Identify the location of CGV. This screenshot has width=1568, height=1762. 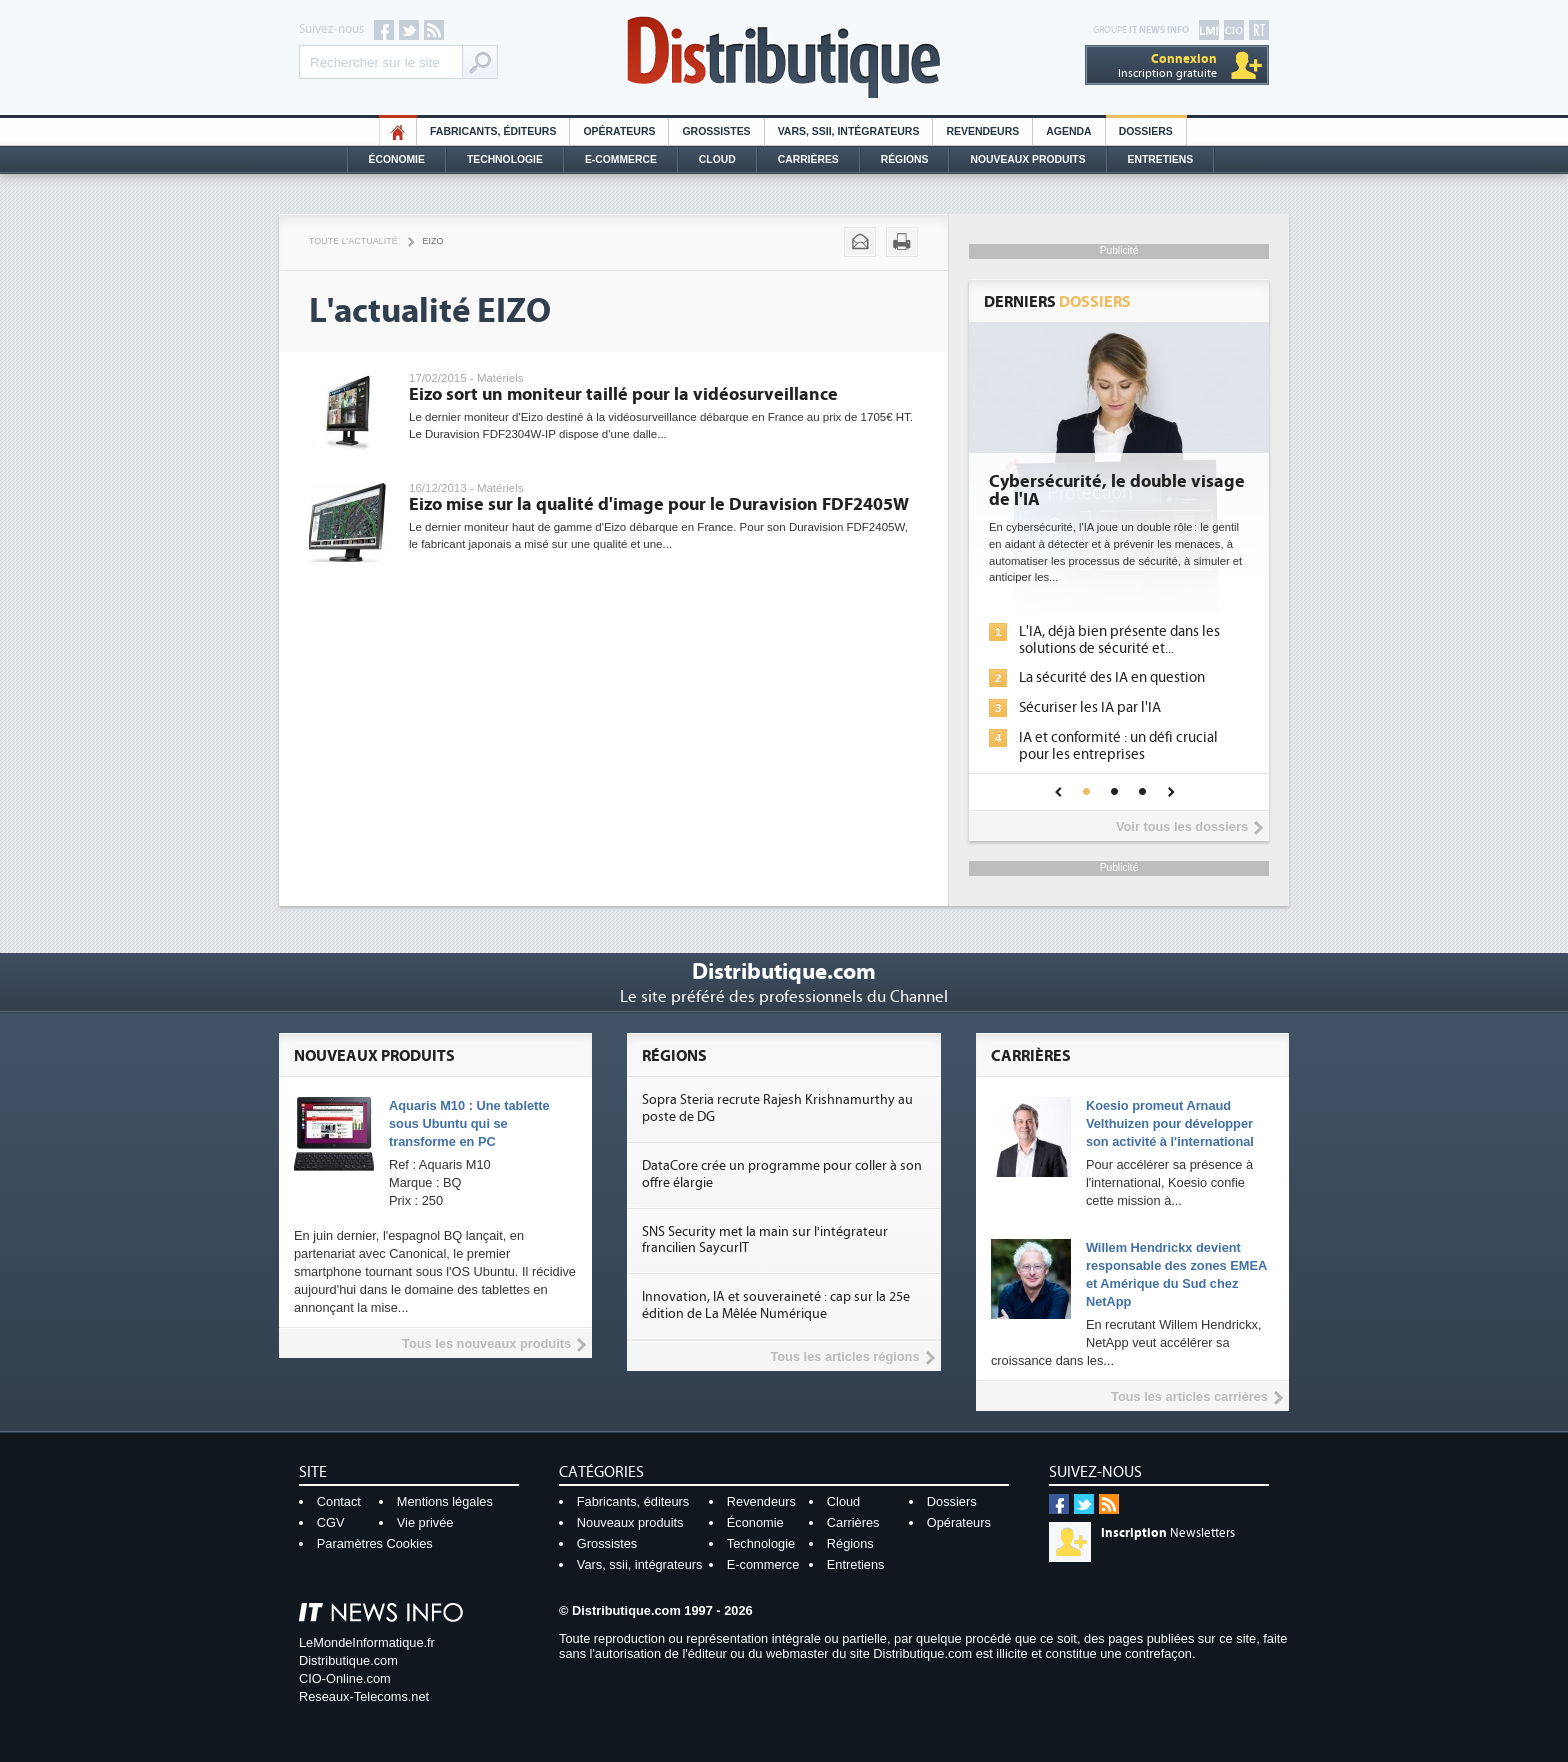
(331, 1522).